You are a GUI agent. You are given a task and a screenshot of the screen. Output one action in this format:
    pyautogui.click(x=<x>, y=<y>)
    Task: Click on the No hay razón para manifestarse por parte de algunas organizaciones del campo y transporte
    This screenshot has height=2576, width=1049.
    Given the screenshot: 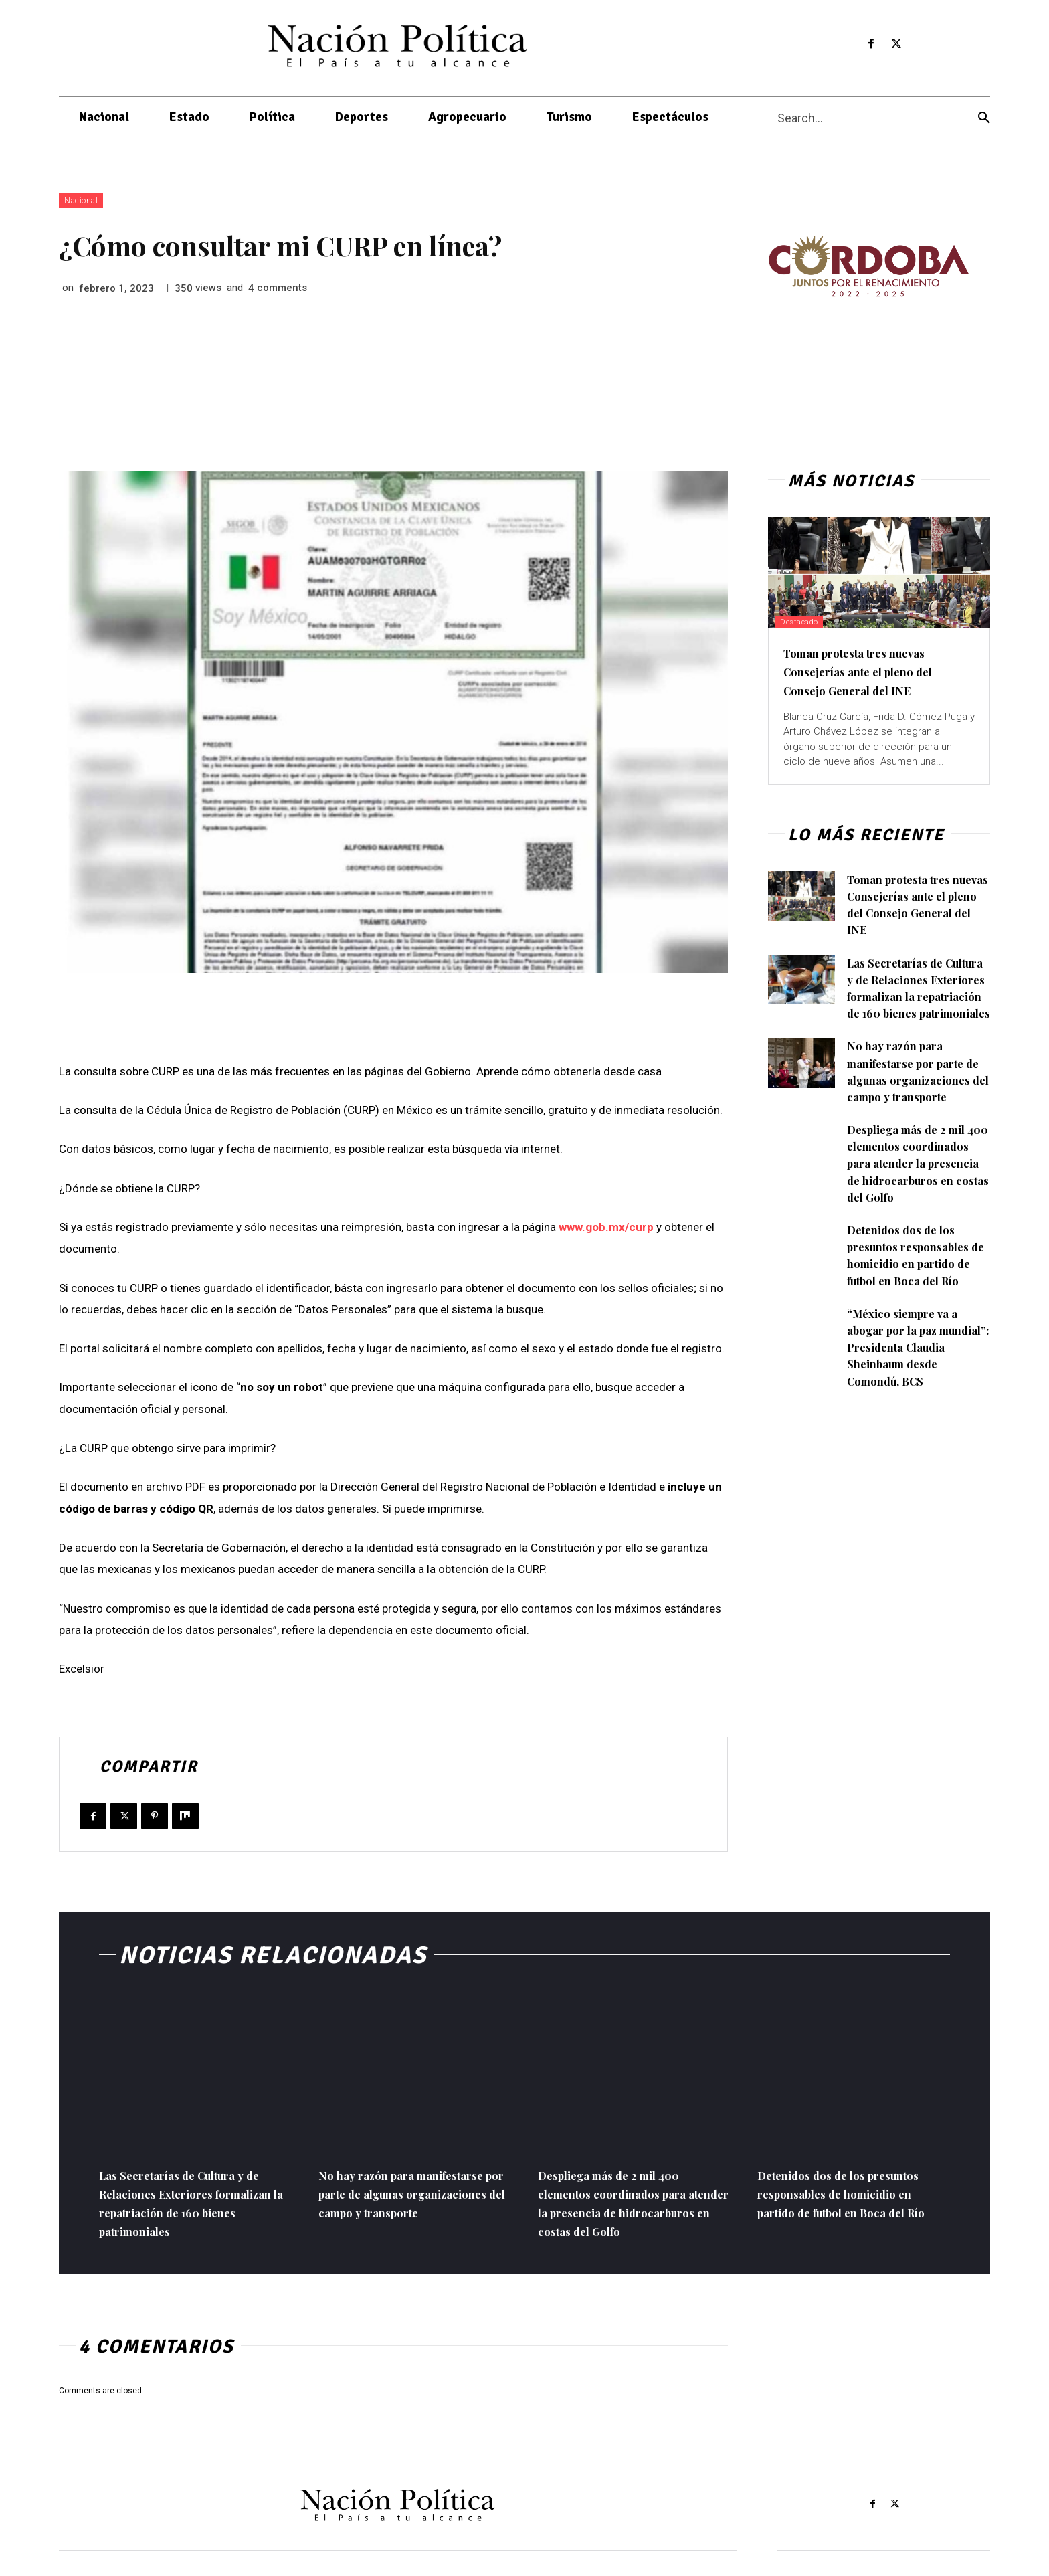 What is the action you would take?
    pyautogui.click(x=406, y=2202)
    